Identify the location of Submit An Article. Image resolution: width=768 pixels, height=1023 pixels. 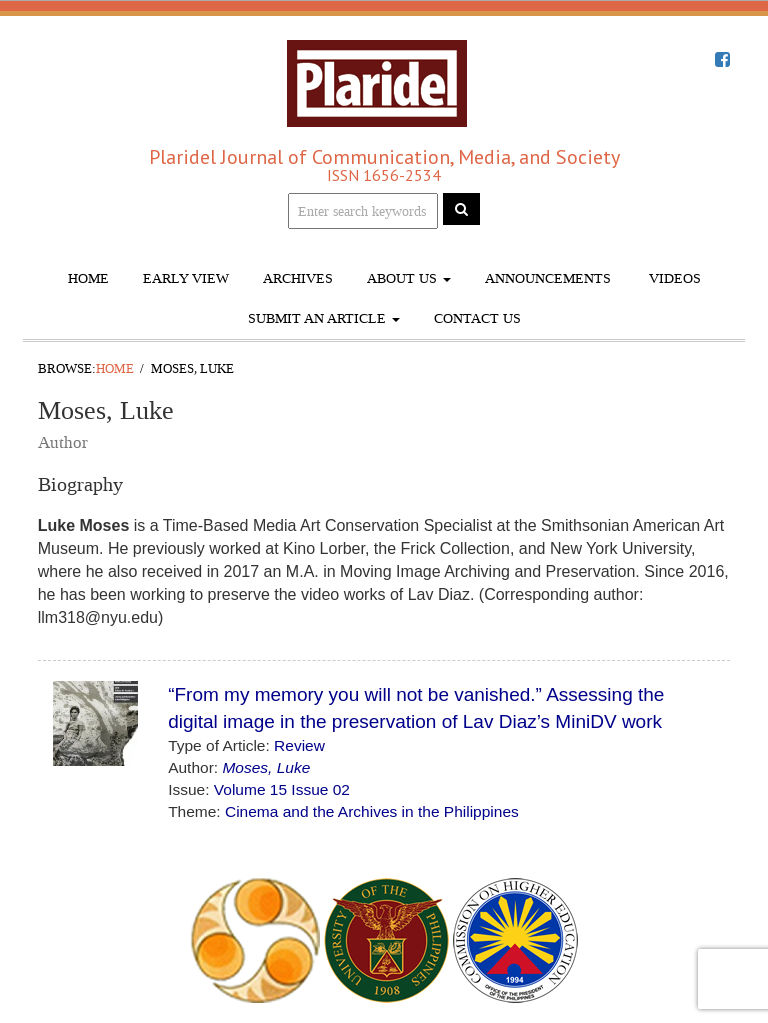
(324, 318).